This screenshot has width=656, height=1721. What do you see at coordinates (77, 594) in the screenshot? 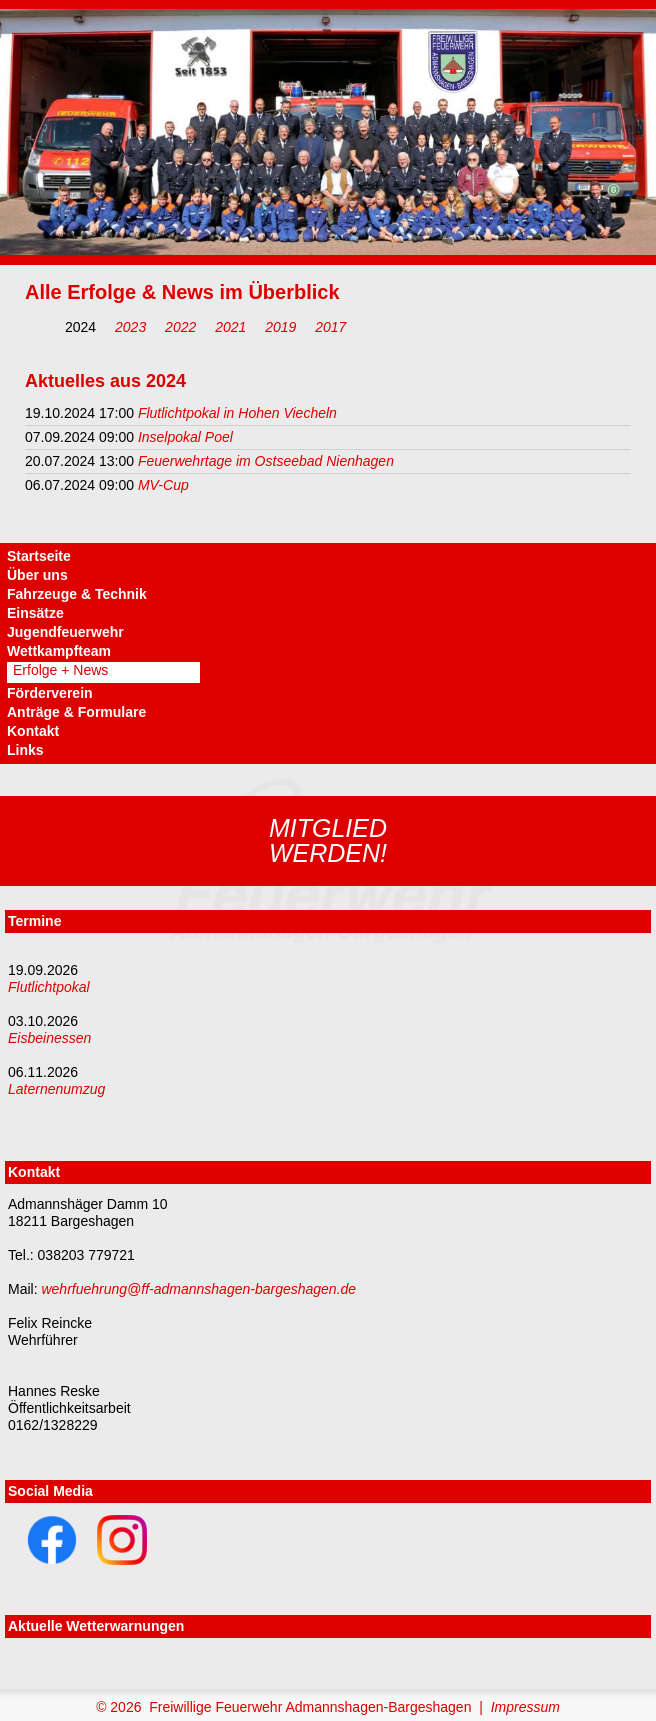
I see `Fahrzeuge & Technik` at bounding box center [77, 594].